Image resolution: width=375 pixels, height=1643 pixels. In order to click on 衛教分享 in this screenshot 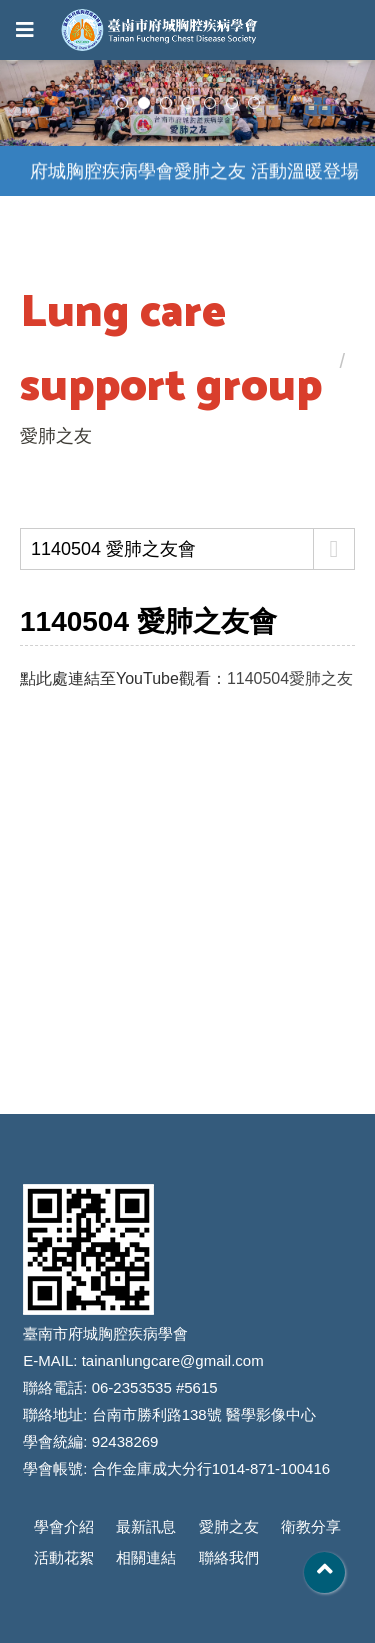, I will do `click(311, 1526)`.